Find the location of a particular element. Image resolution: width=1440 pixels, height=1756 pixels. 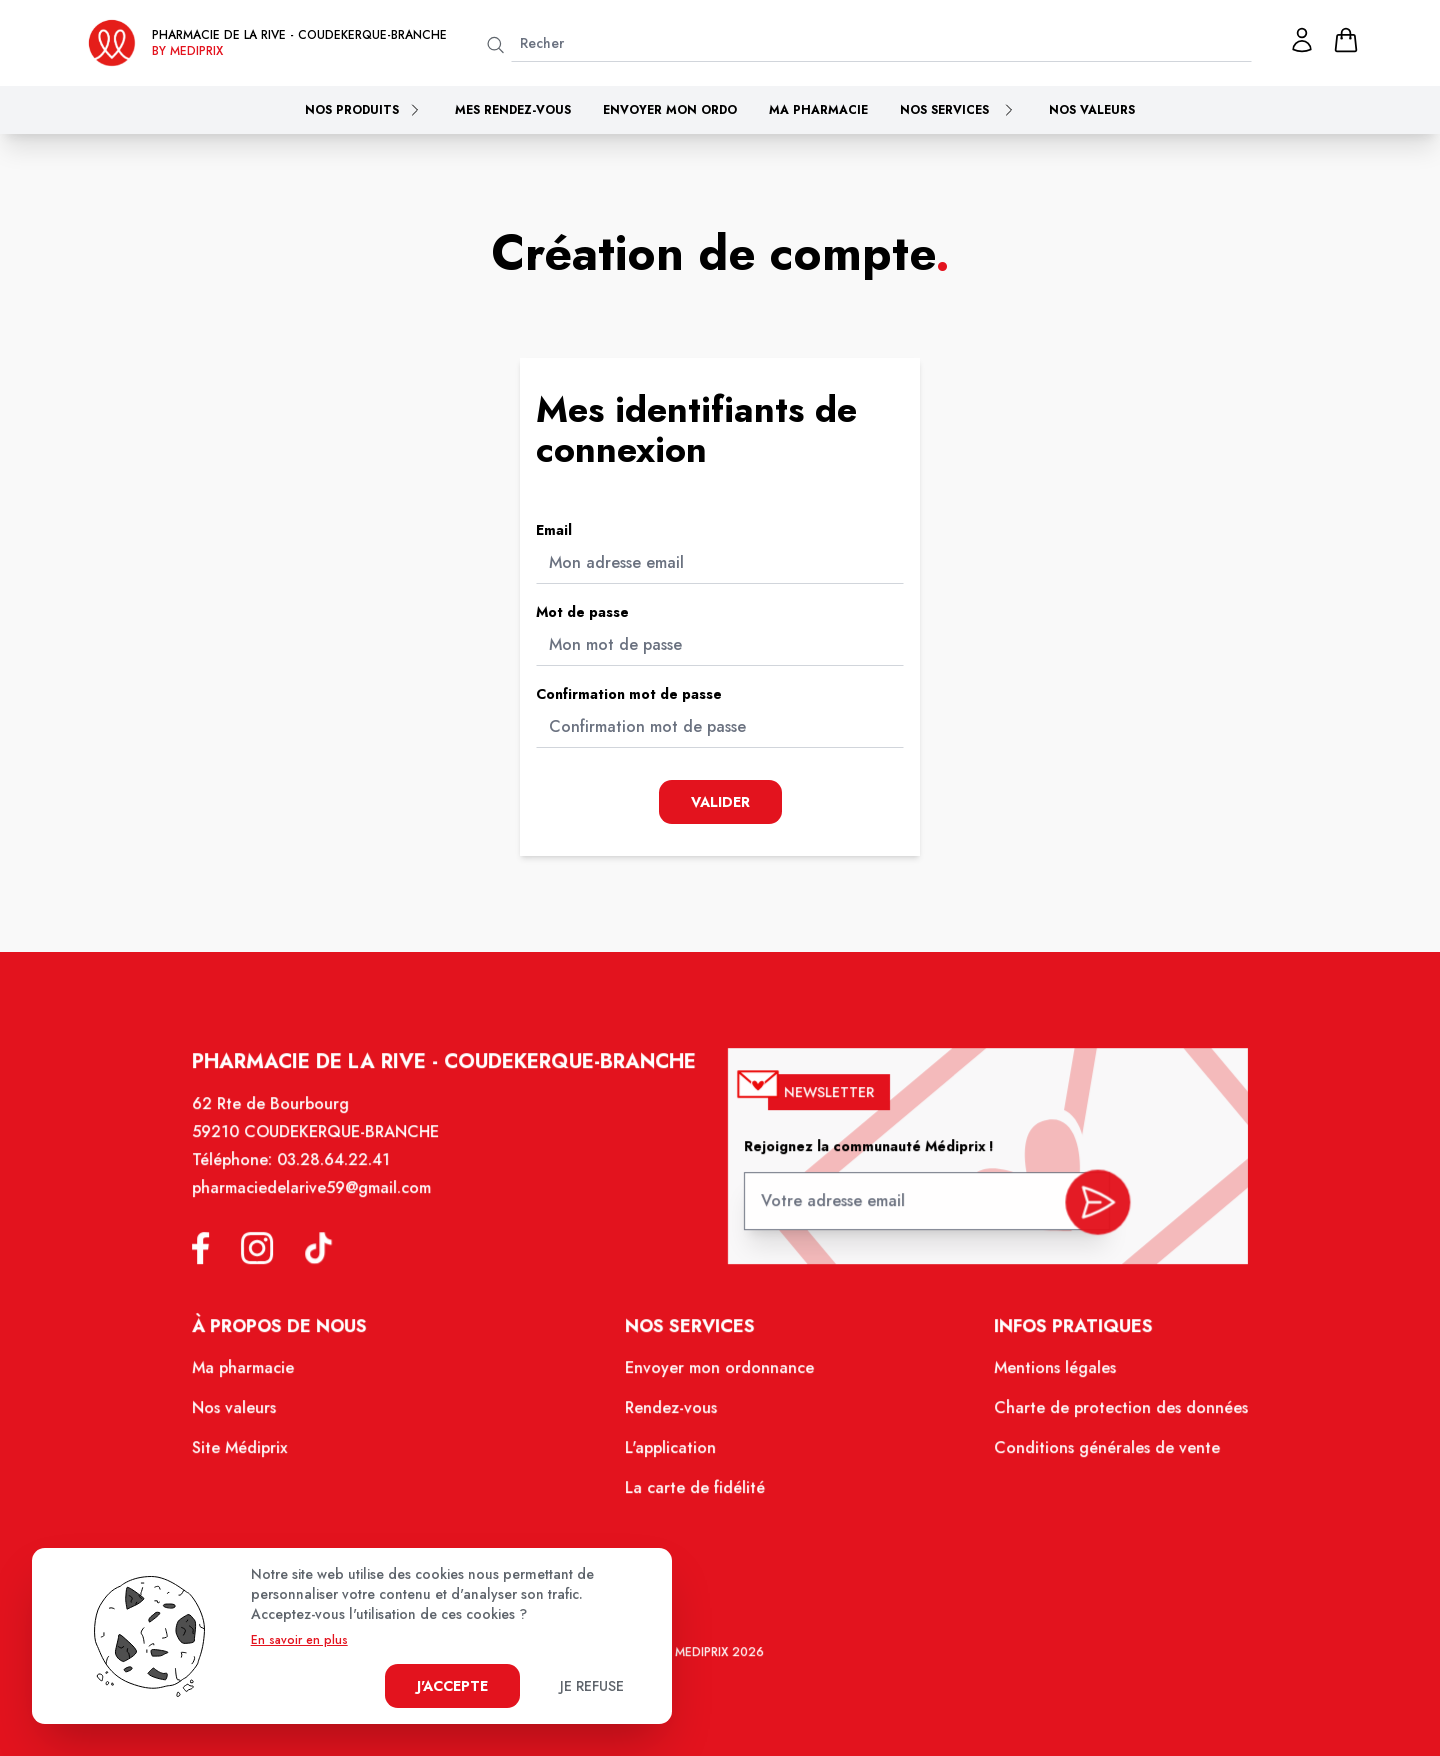

La carte de fidélité is located at coordinates (696, 1494).